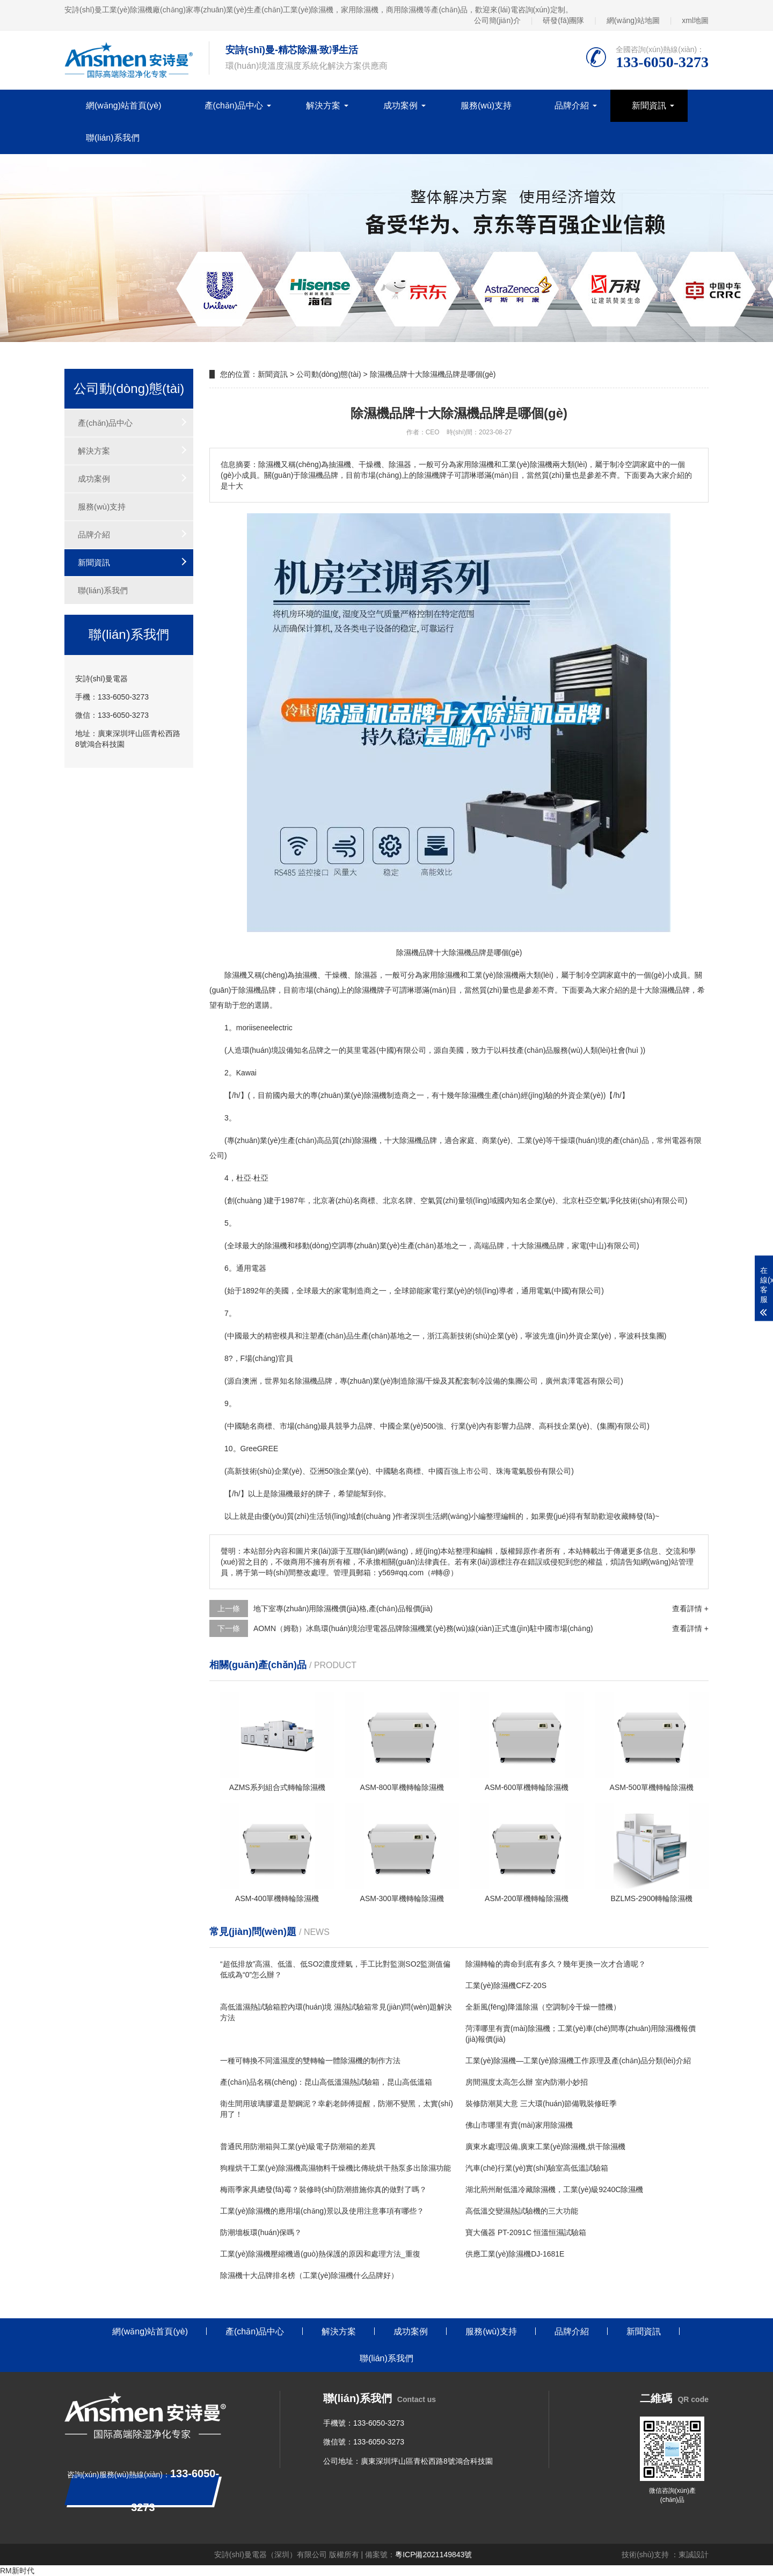 Image resolution: width=773 pixels, height=2576 pixels. What do you see at coordinates (521, 2211) in the screenshot?
I see `高低溫交變濕熱試驗機的三大功能` at bounding box center [521, 2211].